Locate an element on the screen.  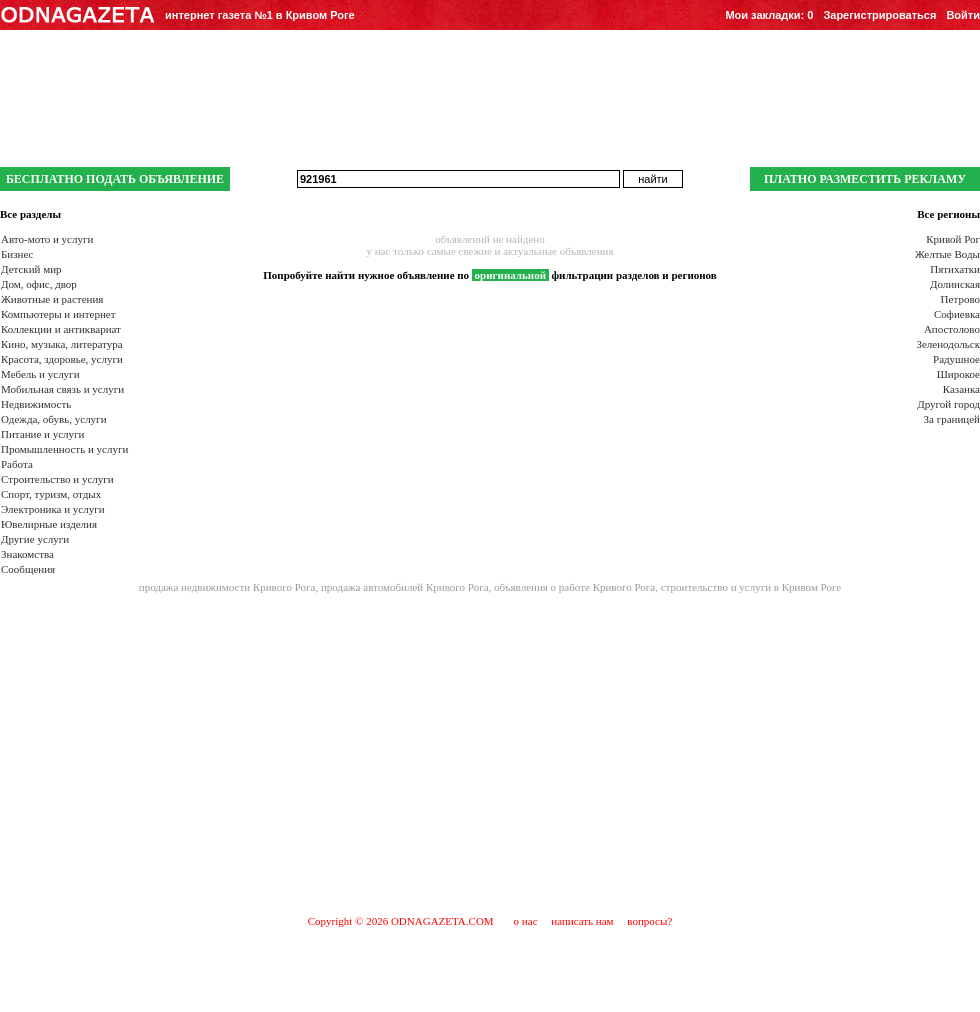
Дом, офис, двор is located at coordinates (39, 284).